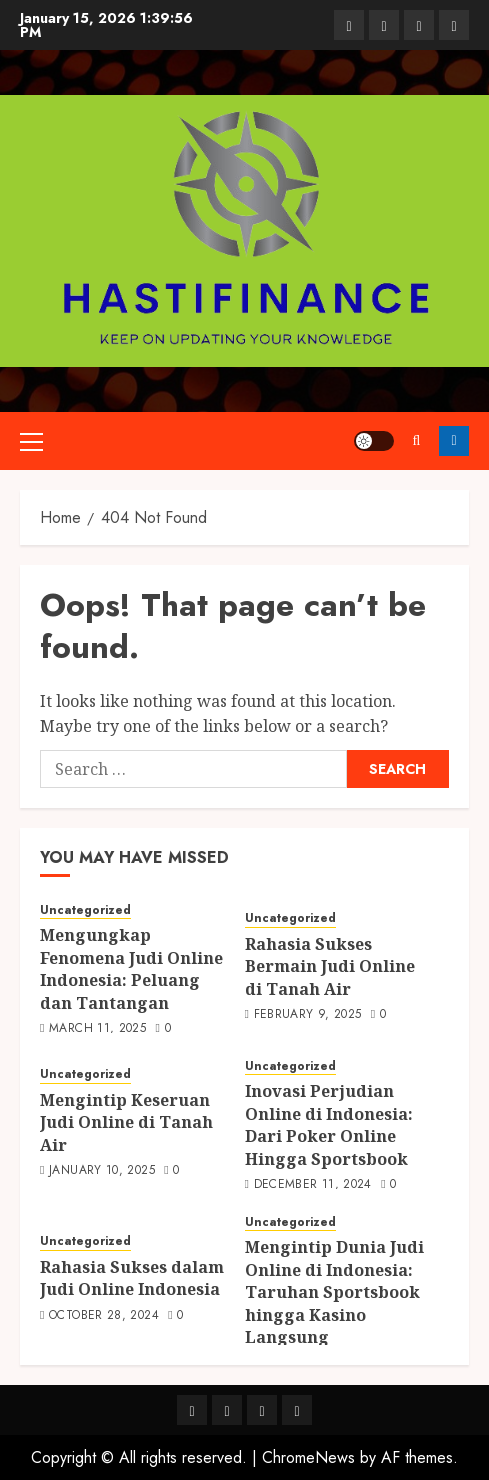 This screenshot has height=1480, width=489. I want to click on October 28, 2024, so click(104, 1316).